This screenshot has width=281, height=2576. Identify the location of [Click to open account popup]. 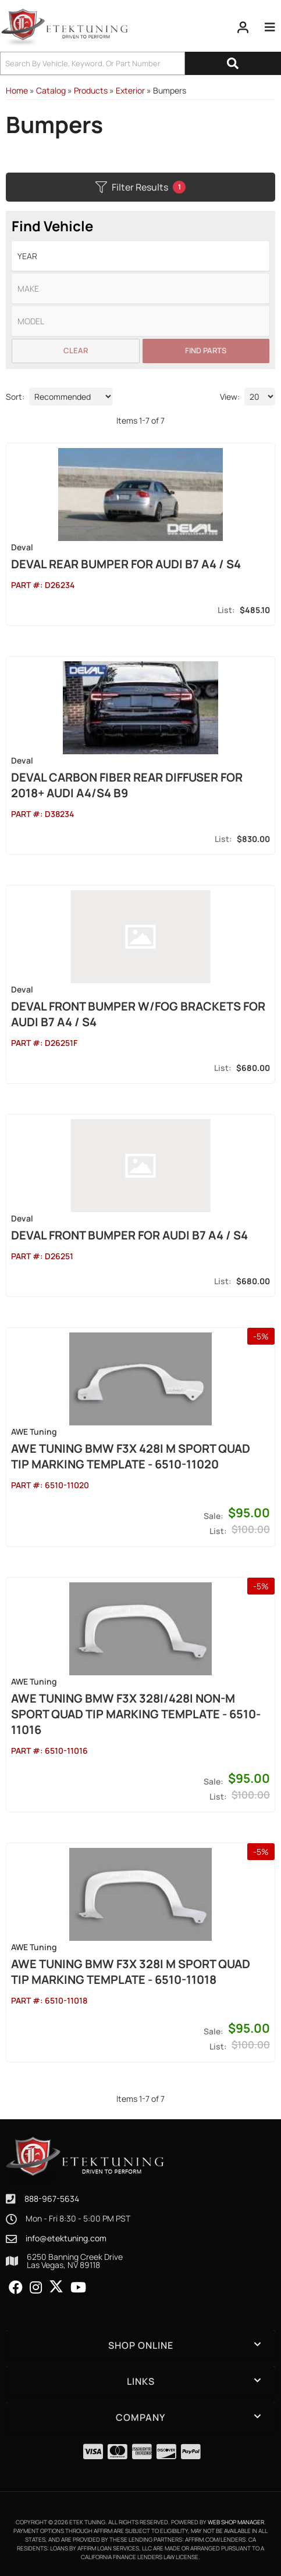
(243, 27).